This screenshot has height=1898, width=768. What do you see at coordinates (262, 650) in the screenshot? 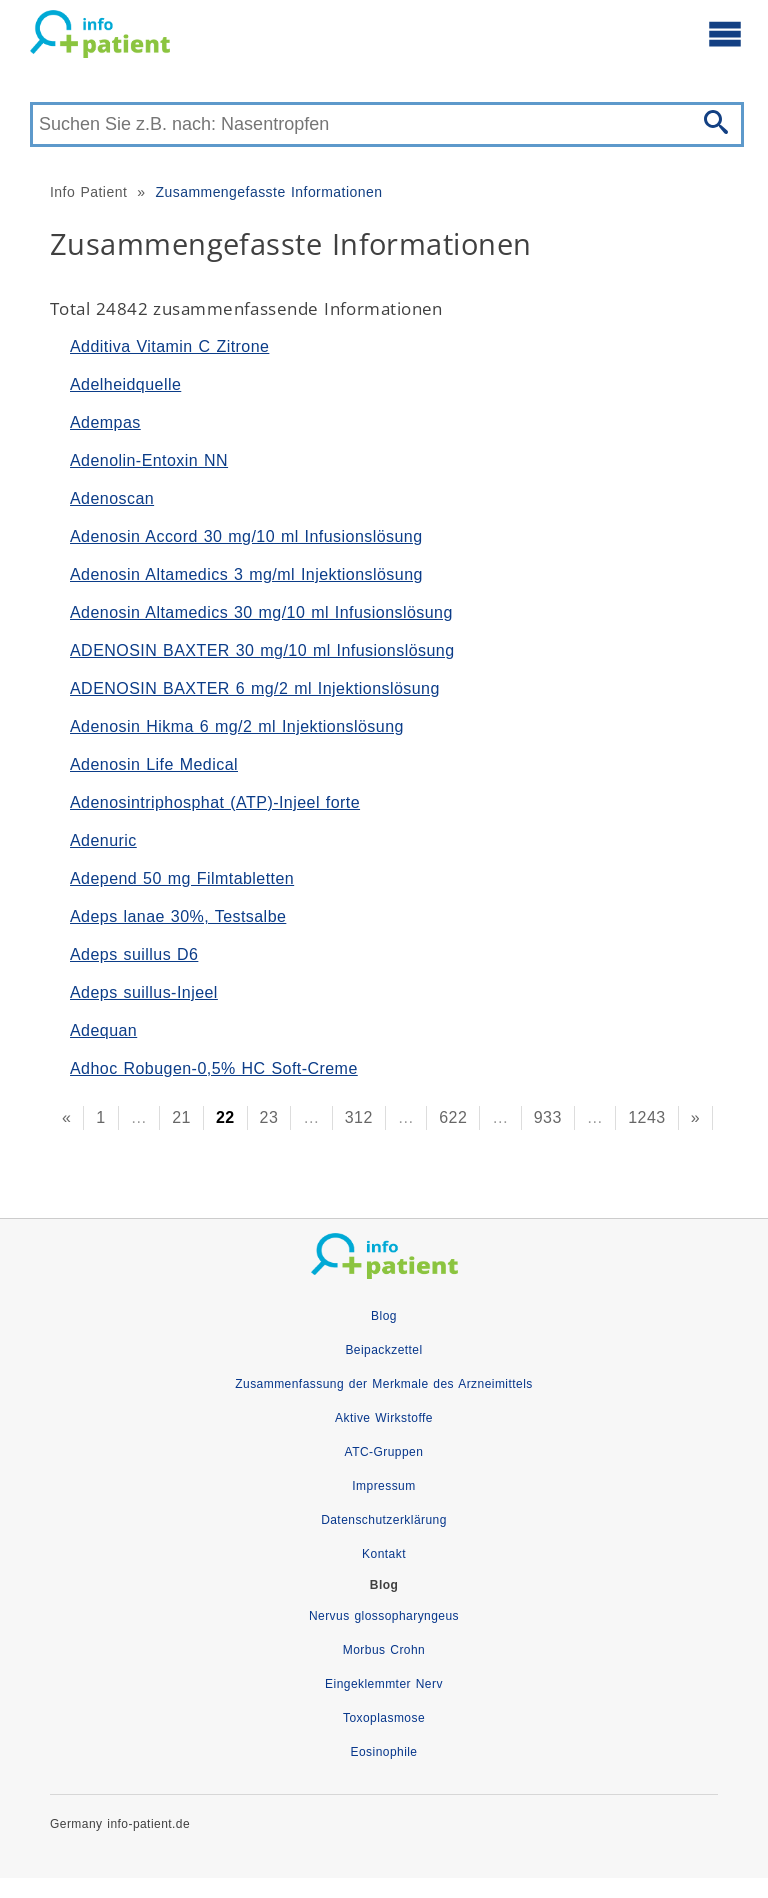
I see `ADENOSIN BAXTER 30 mg/10 ml Infusionslösung` at bounding box center [262, 650].